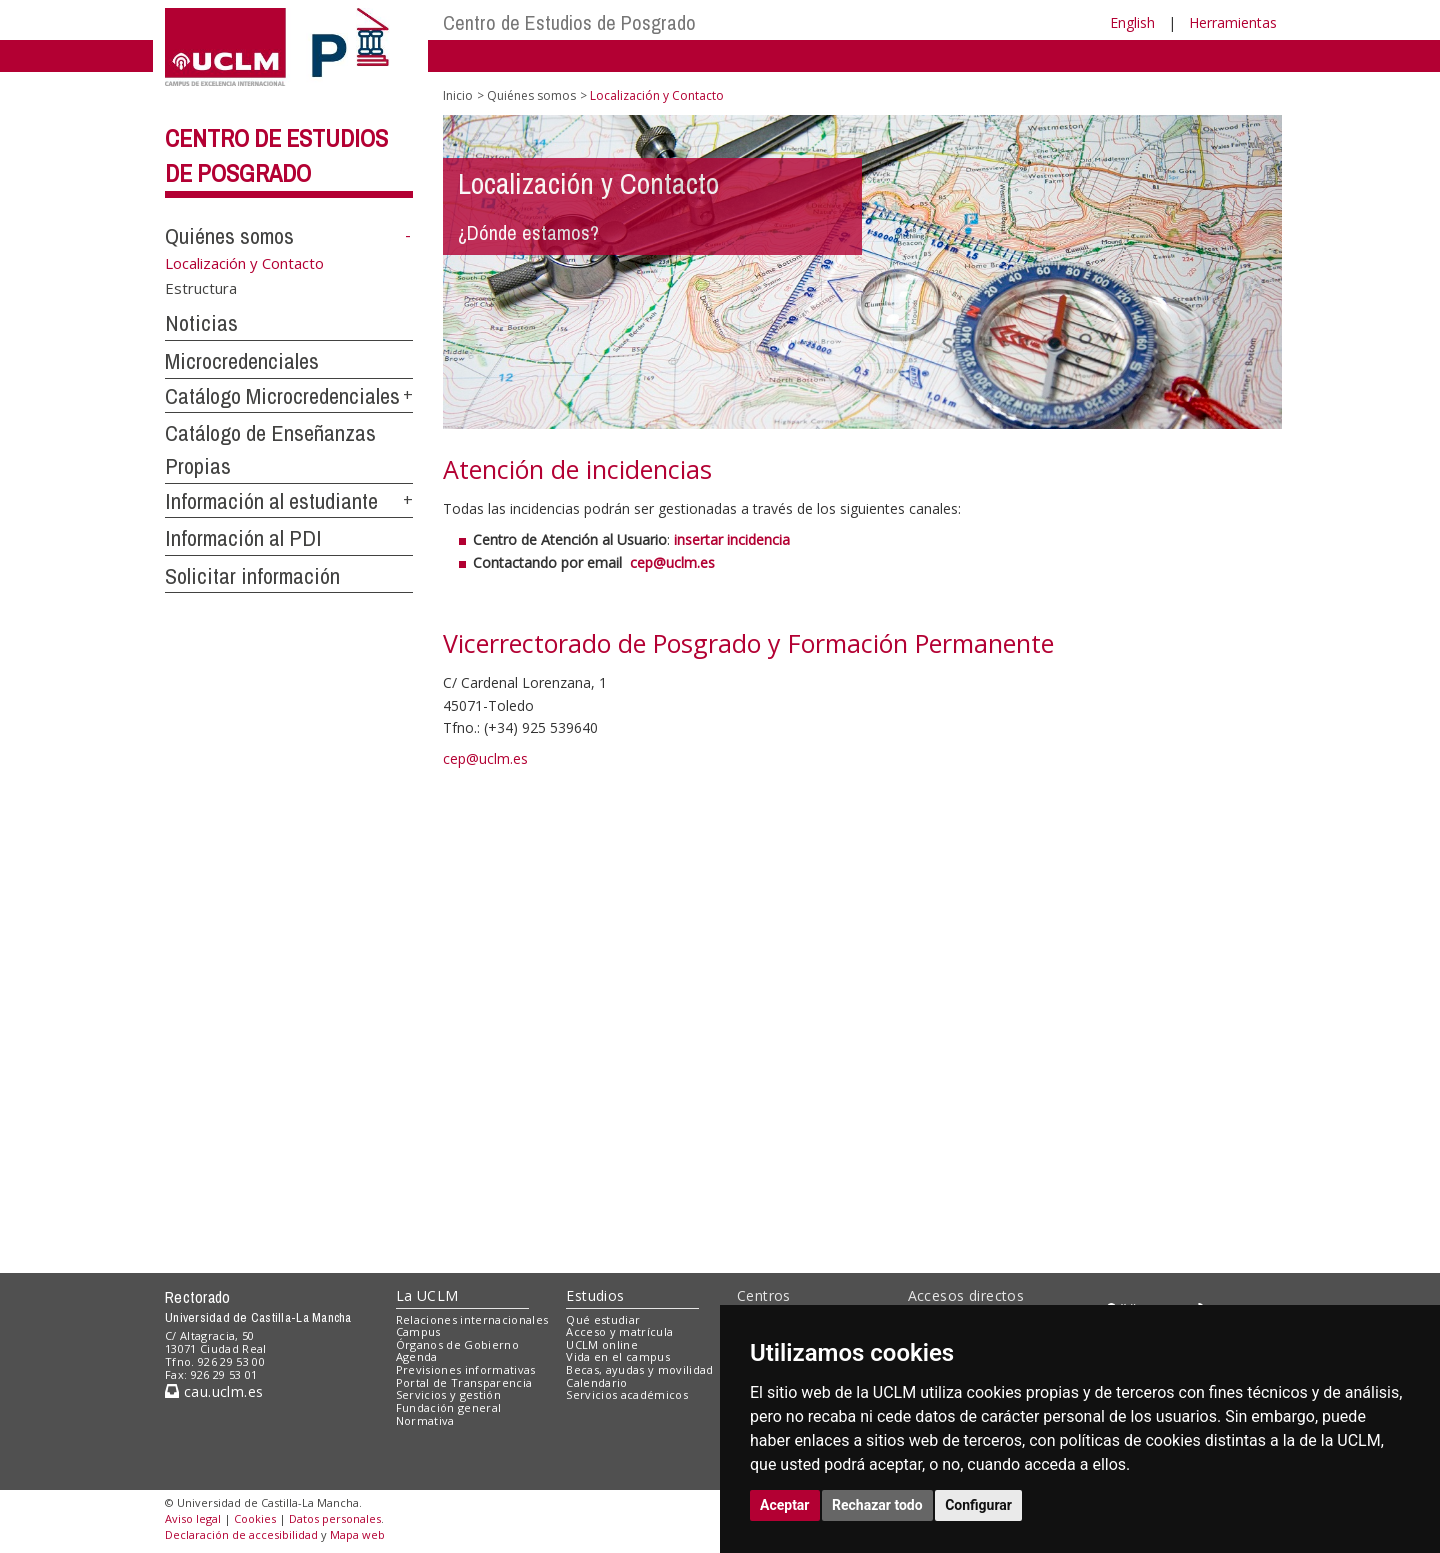  What do you see at coordinates (596, 1382) in the screenshot?
I see `Calendario` at bounding box center [596, 1382].